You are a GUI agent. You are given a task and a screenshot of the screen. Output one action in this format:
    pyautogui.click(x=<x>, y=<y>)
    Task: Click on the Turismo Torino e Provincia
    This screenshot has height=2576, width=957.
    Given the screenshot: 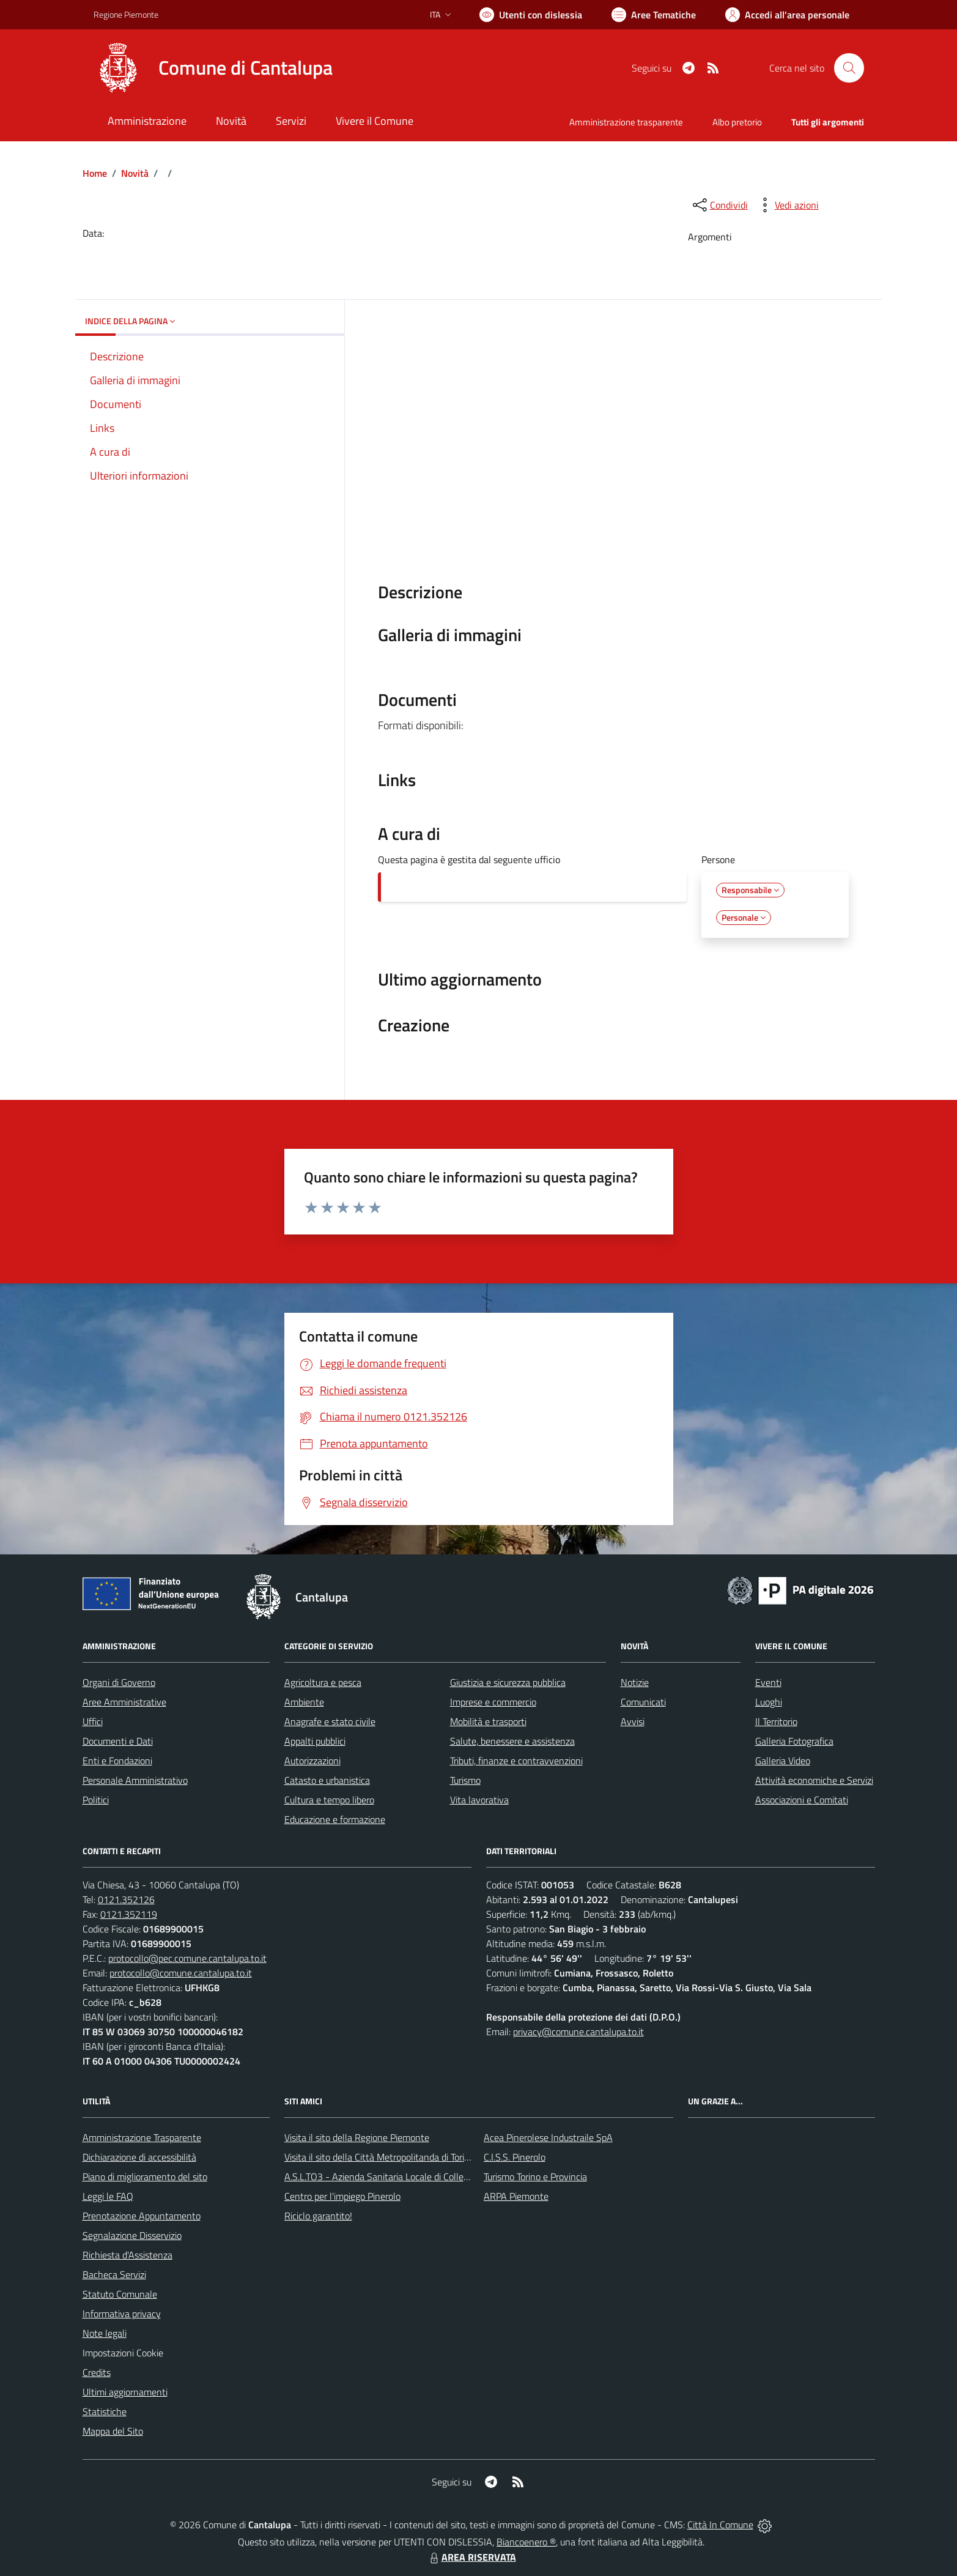 What is the action you would take?
    pyautogui.click(x=535, y=2176)
    